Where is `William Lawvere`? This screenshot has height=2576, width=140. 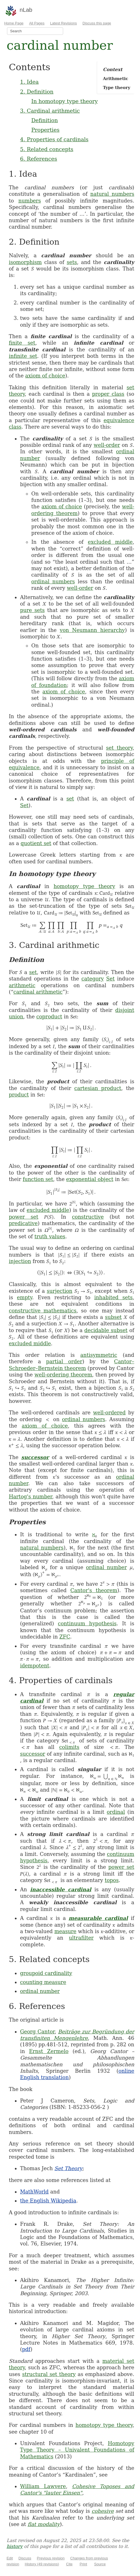
William Lawvere is located at coordinates (43, 2486).